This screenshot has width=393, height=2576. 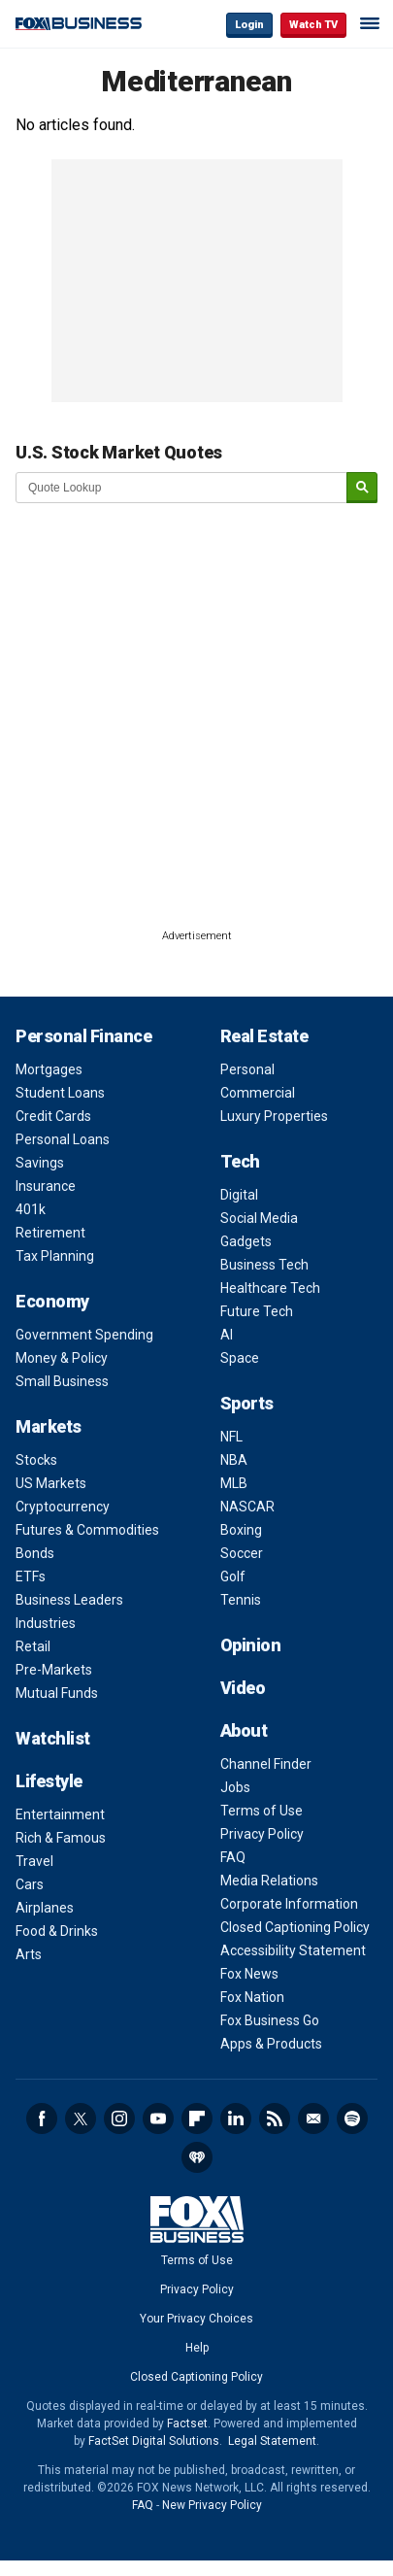 I want to click on Mortgages, so click(x=49, y=1069).